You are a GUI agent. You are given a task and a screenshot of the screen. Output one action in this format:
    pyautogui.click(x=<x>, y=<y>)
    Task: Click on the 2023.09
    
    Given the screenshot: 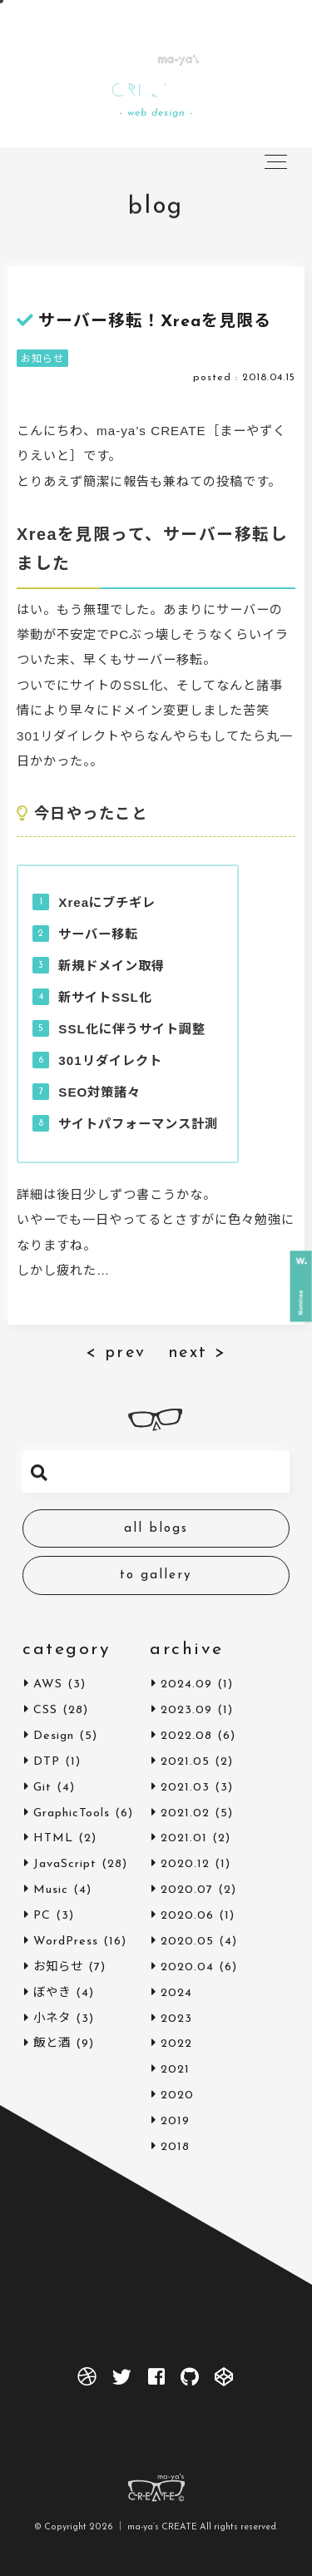 What is the action you would take?
    pyautogui.click(x=186, y=1710)
    